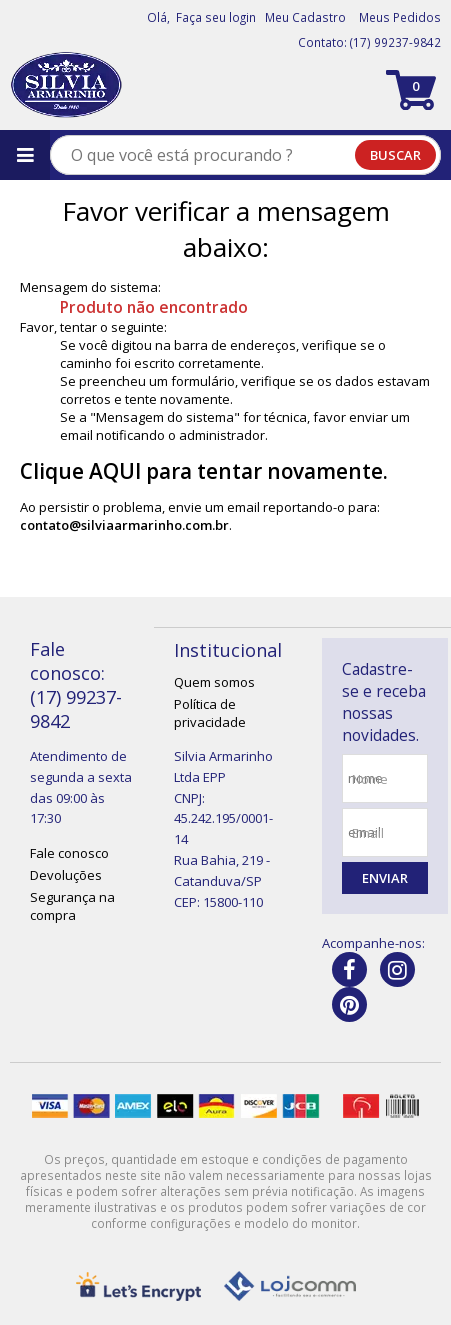 The image size is (451, 1325). Describe the element at coordinates (395, 42) in the screenshot. I see `(17) 99237-9842` at that location.